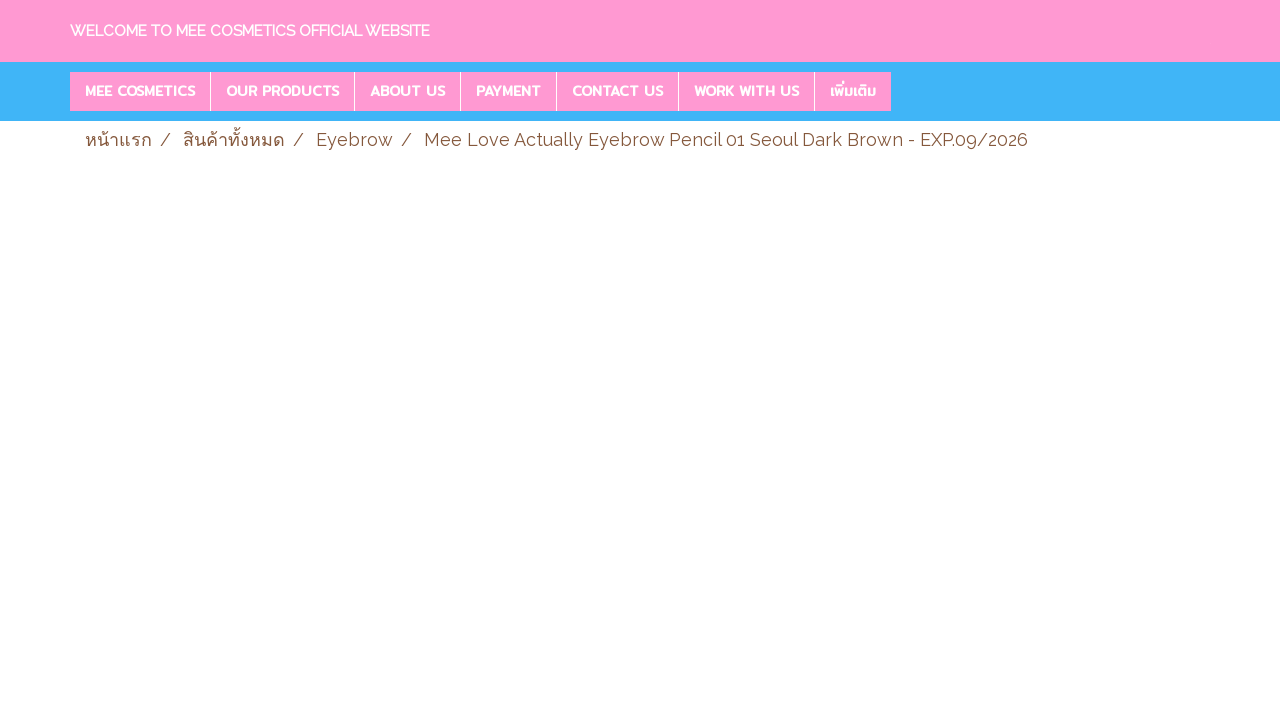  Describe the element at coordinates (508, 91) in the screenshot. I see `PAYMENT` at that location.